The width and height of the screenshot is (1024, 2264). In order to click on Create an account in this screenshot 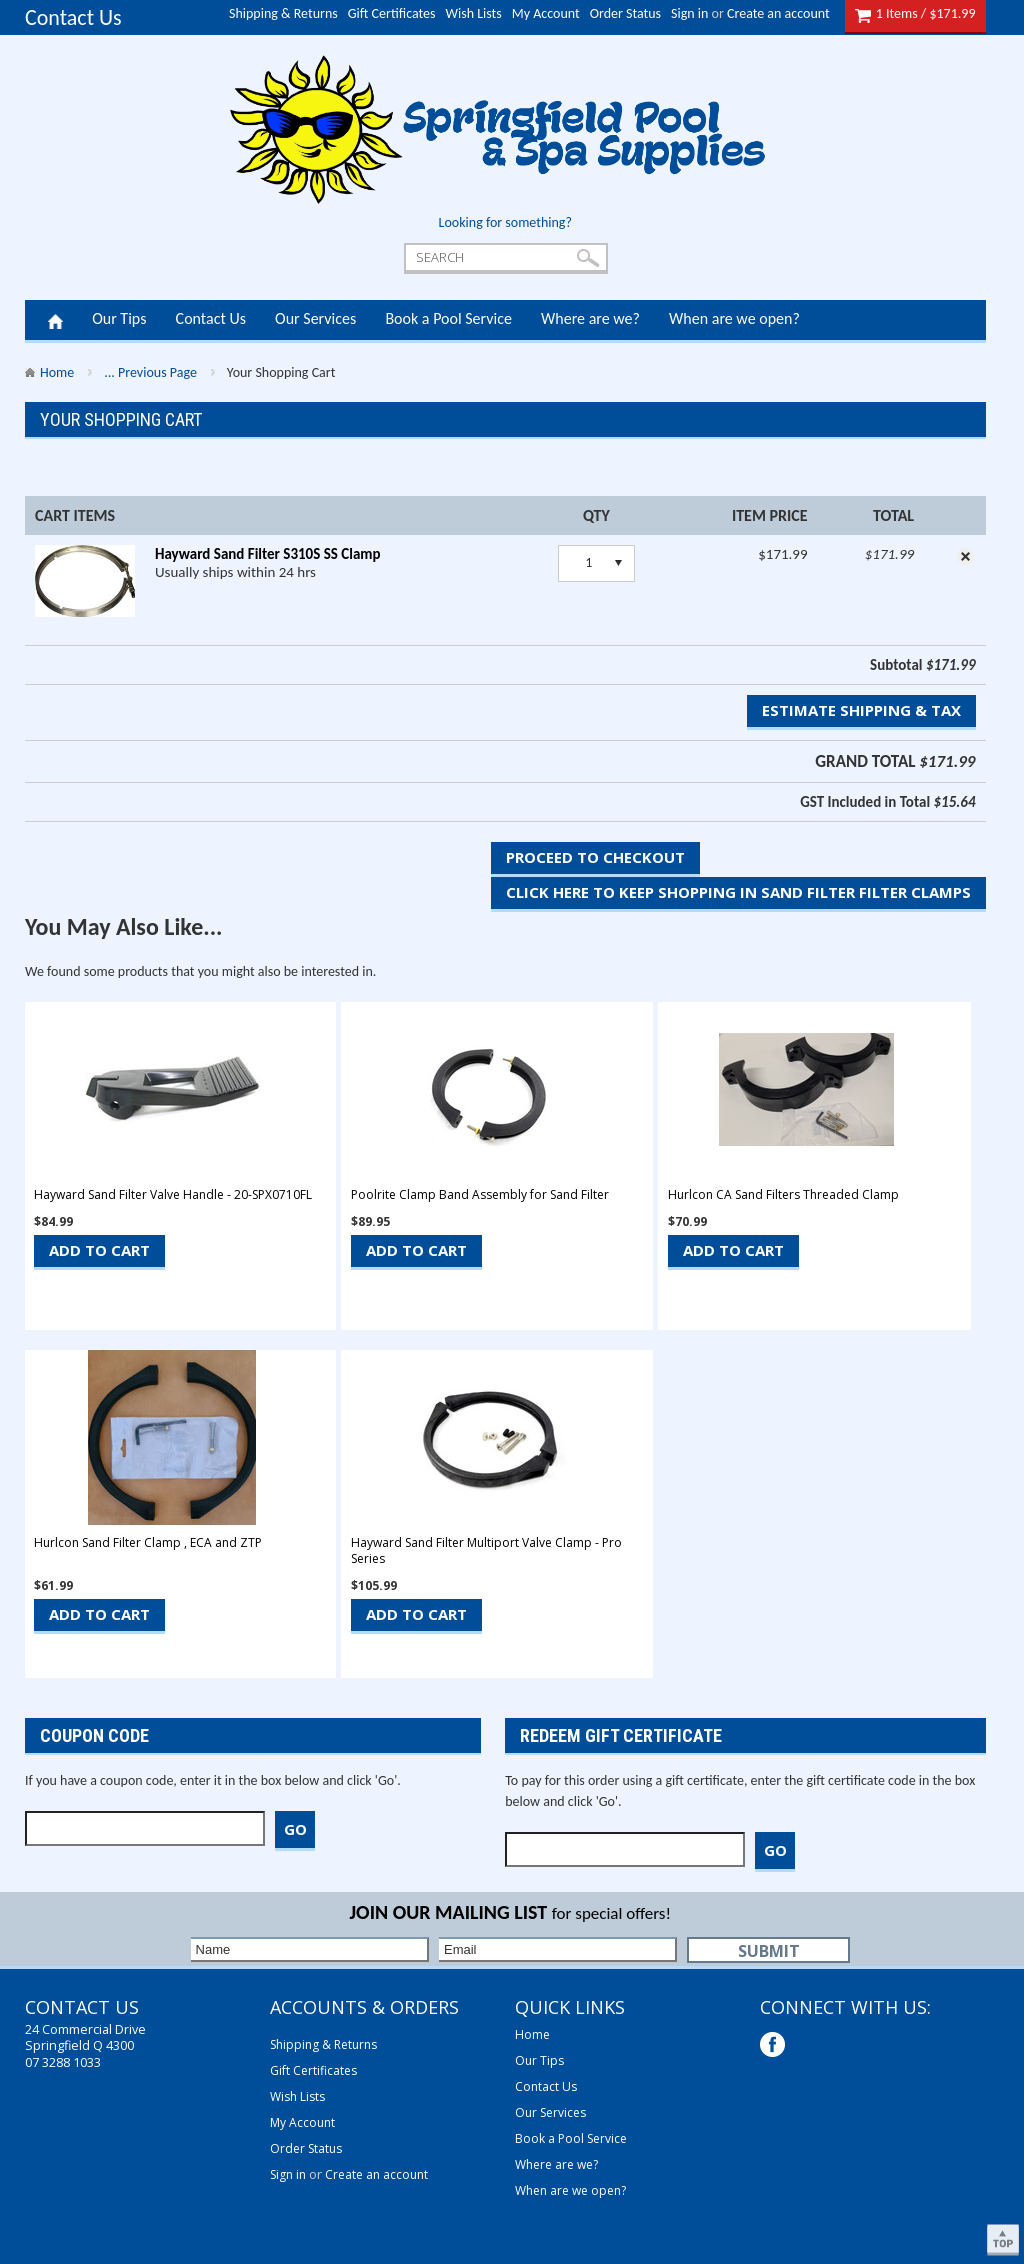, I will do `click(778, 13)`.